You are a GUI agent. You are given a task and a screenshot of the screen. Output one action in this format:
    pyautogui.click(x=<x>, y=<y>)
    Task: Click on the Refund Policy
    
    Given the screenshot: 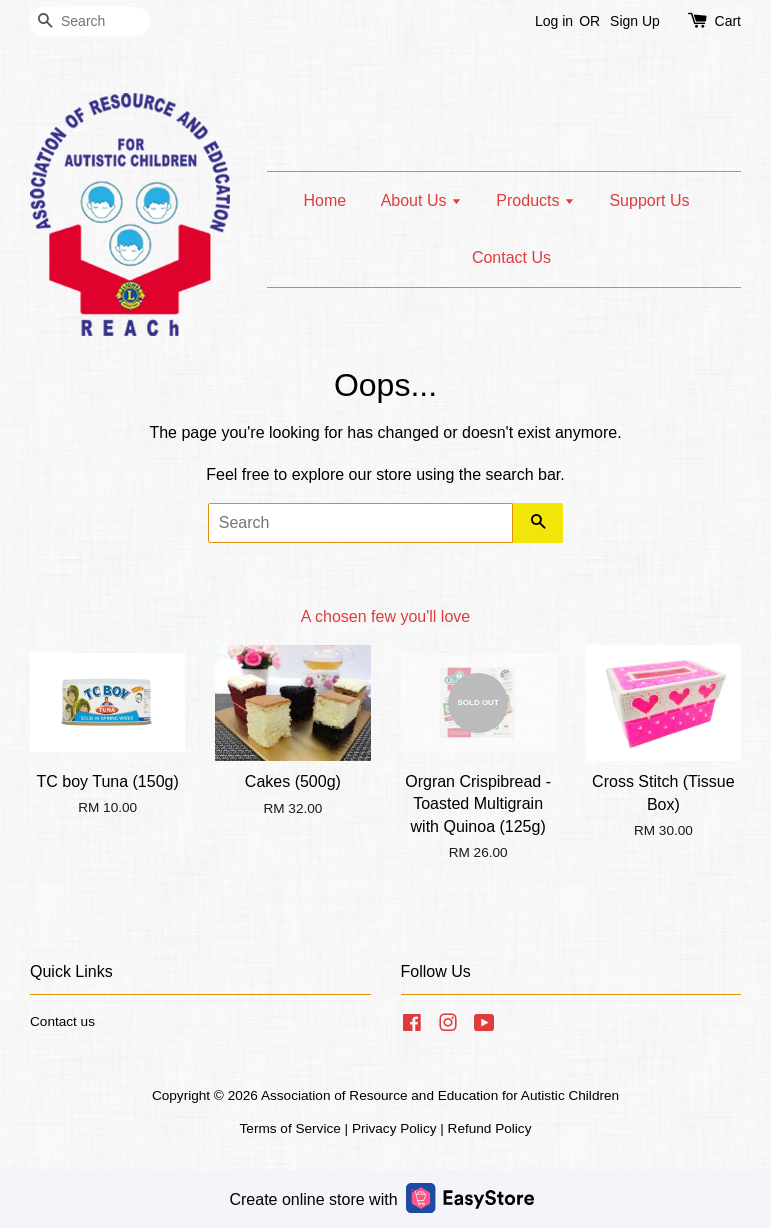 What is the action you would take?
    pyautogui.click(x=490, y=1128)
    